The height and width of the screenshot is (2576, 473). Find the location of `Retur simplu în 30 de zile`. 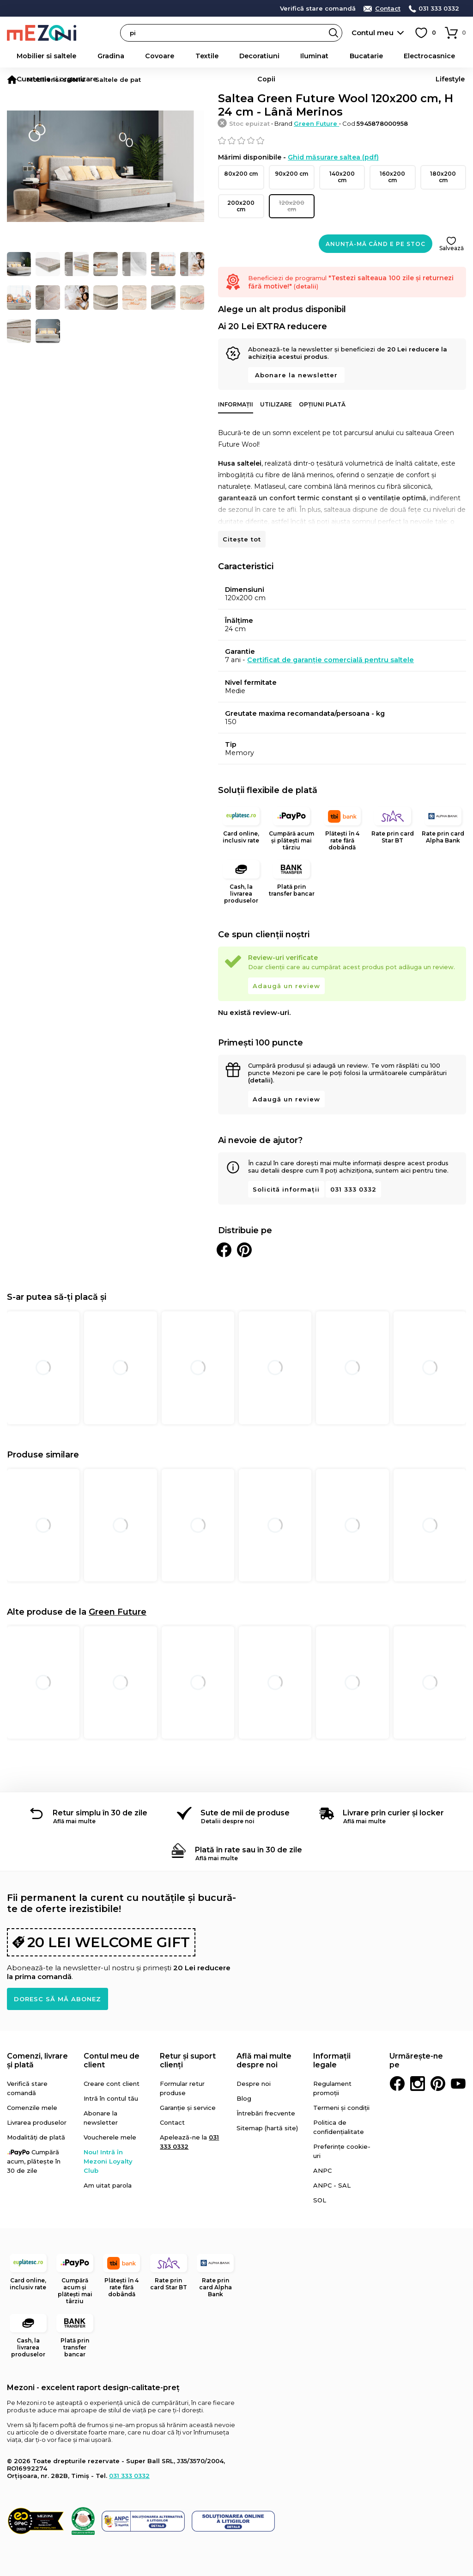

Retur simplu în 30 de zile is located at coordinates (100, 1798).